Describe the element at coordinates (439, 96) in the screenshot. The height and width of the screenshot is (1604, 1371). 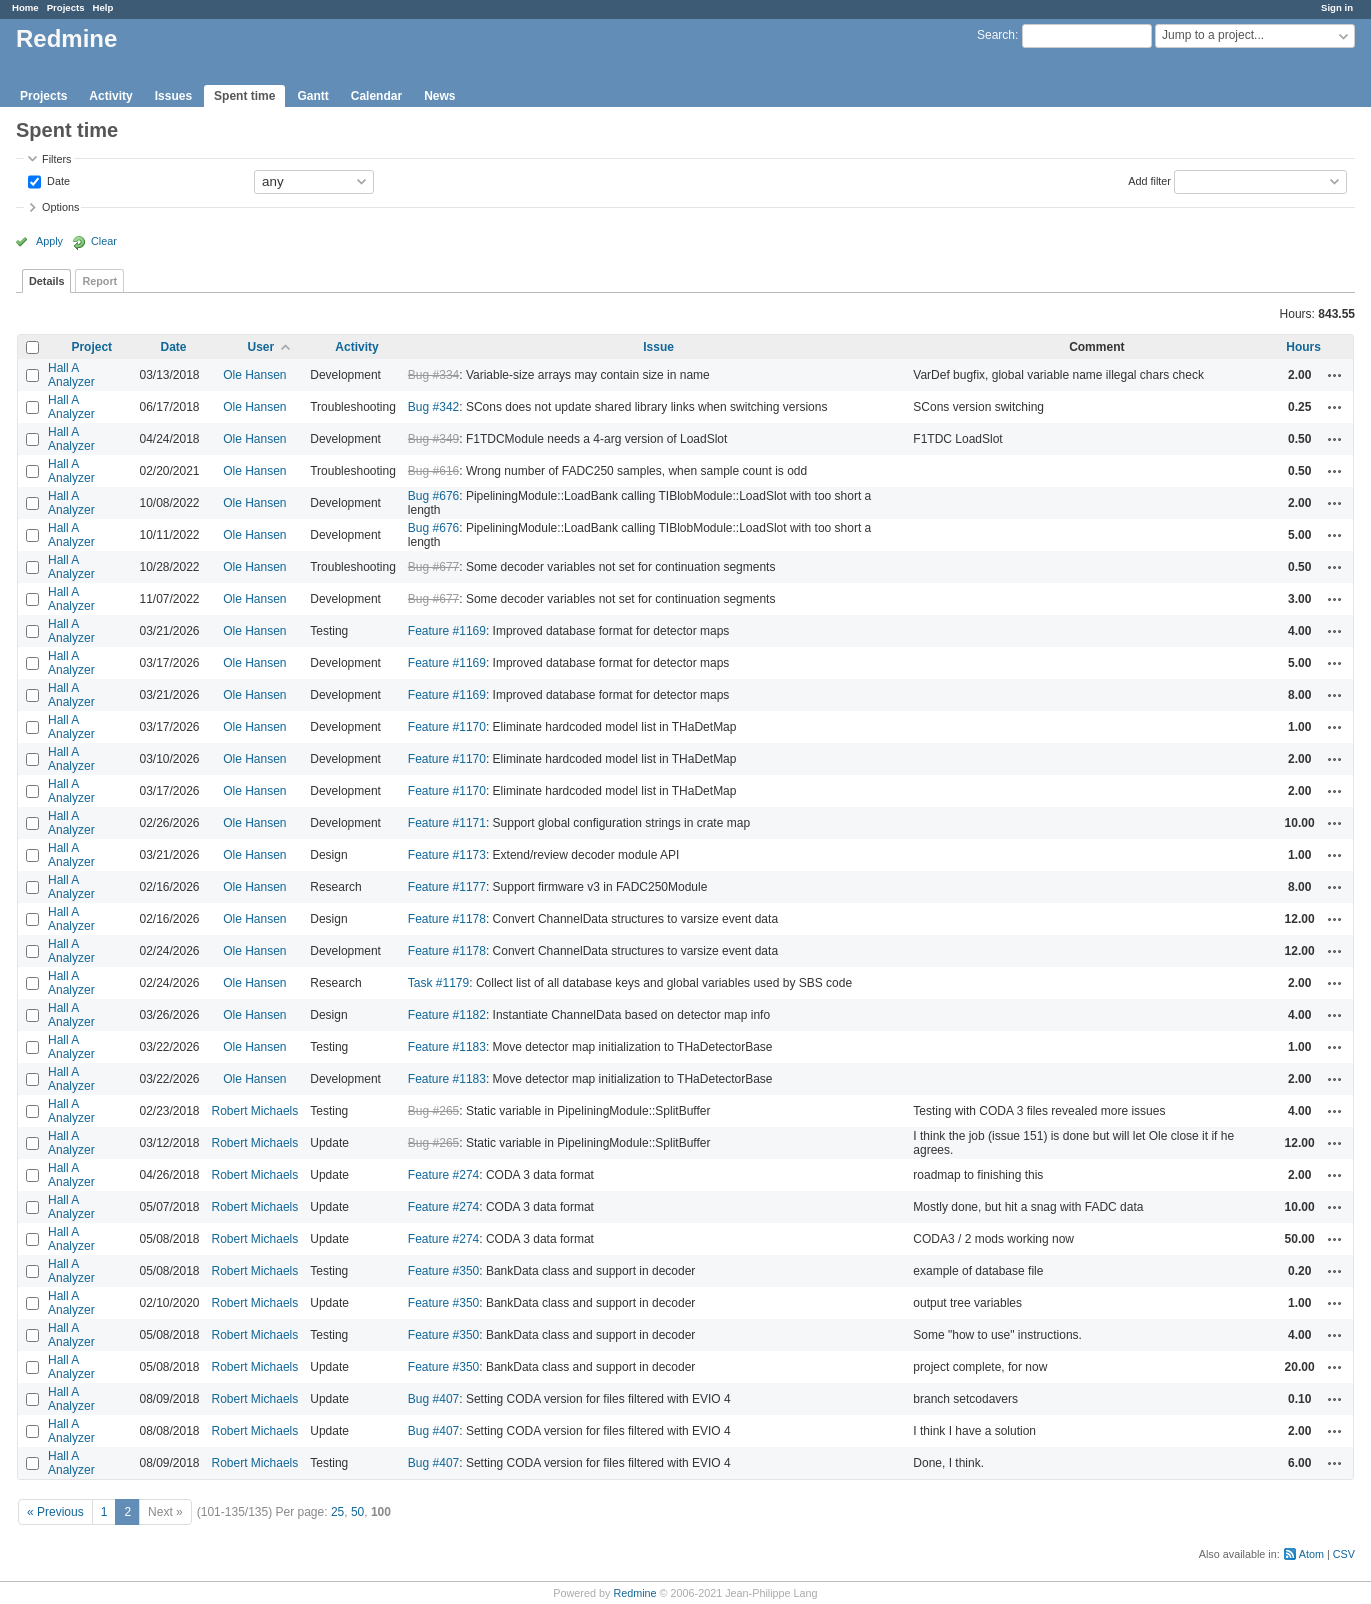
I see `News` at that location.